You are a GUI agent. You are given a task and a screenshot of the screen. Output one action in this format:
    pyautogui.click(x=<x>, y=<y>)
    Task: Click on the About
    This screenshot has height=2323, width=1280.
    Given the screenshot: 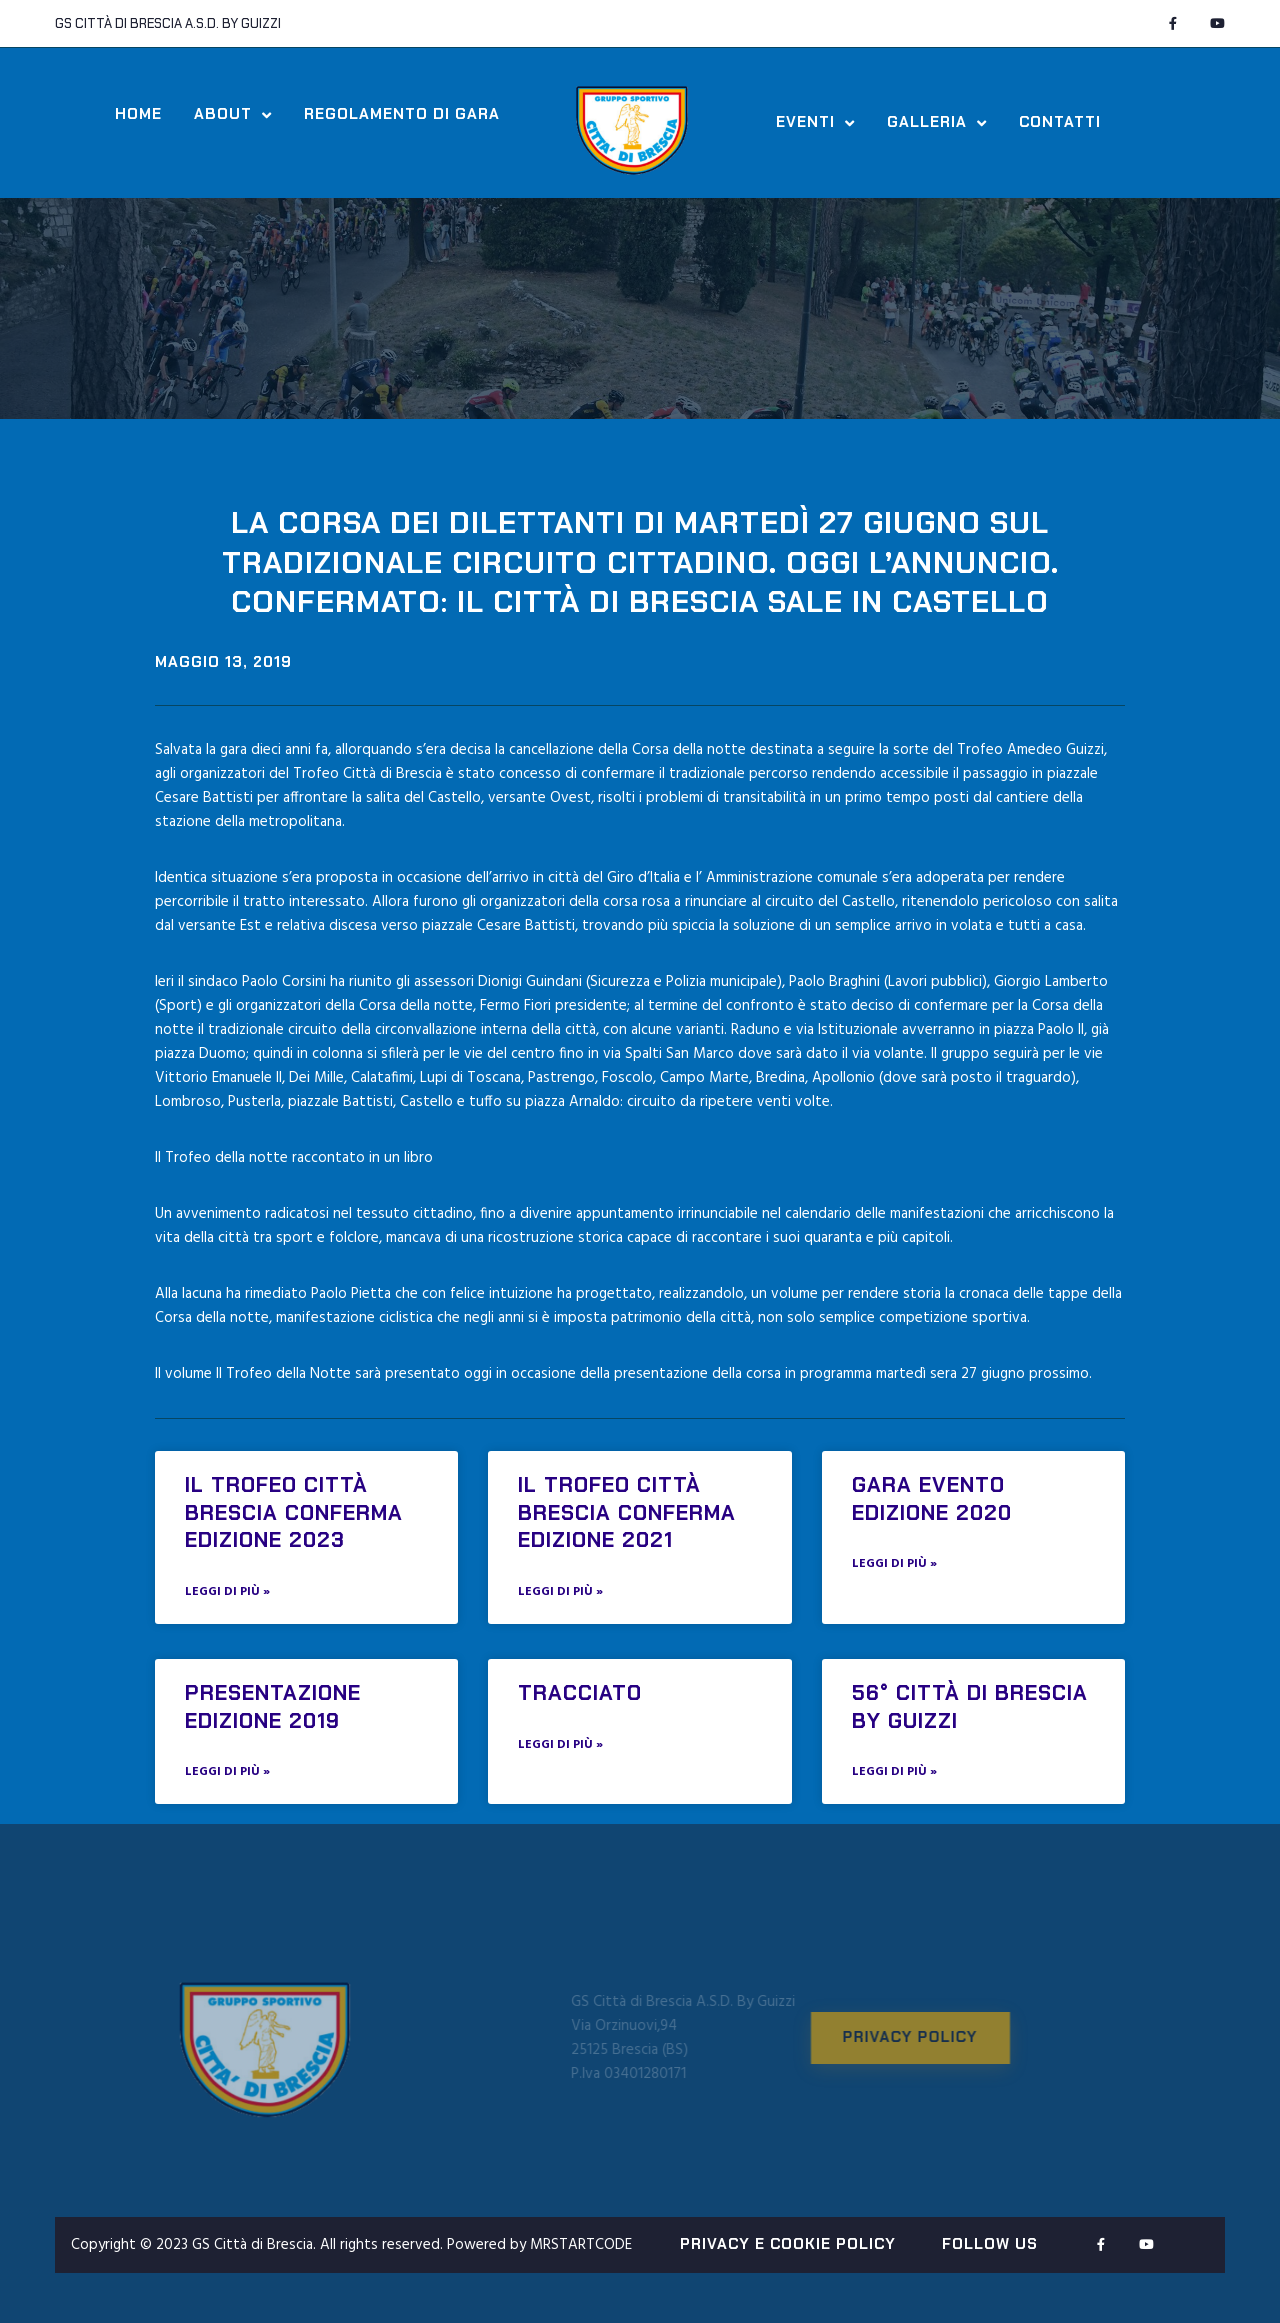 What is the action you would take?
    pyautogui.click(x=233, y=115)
    